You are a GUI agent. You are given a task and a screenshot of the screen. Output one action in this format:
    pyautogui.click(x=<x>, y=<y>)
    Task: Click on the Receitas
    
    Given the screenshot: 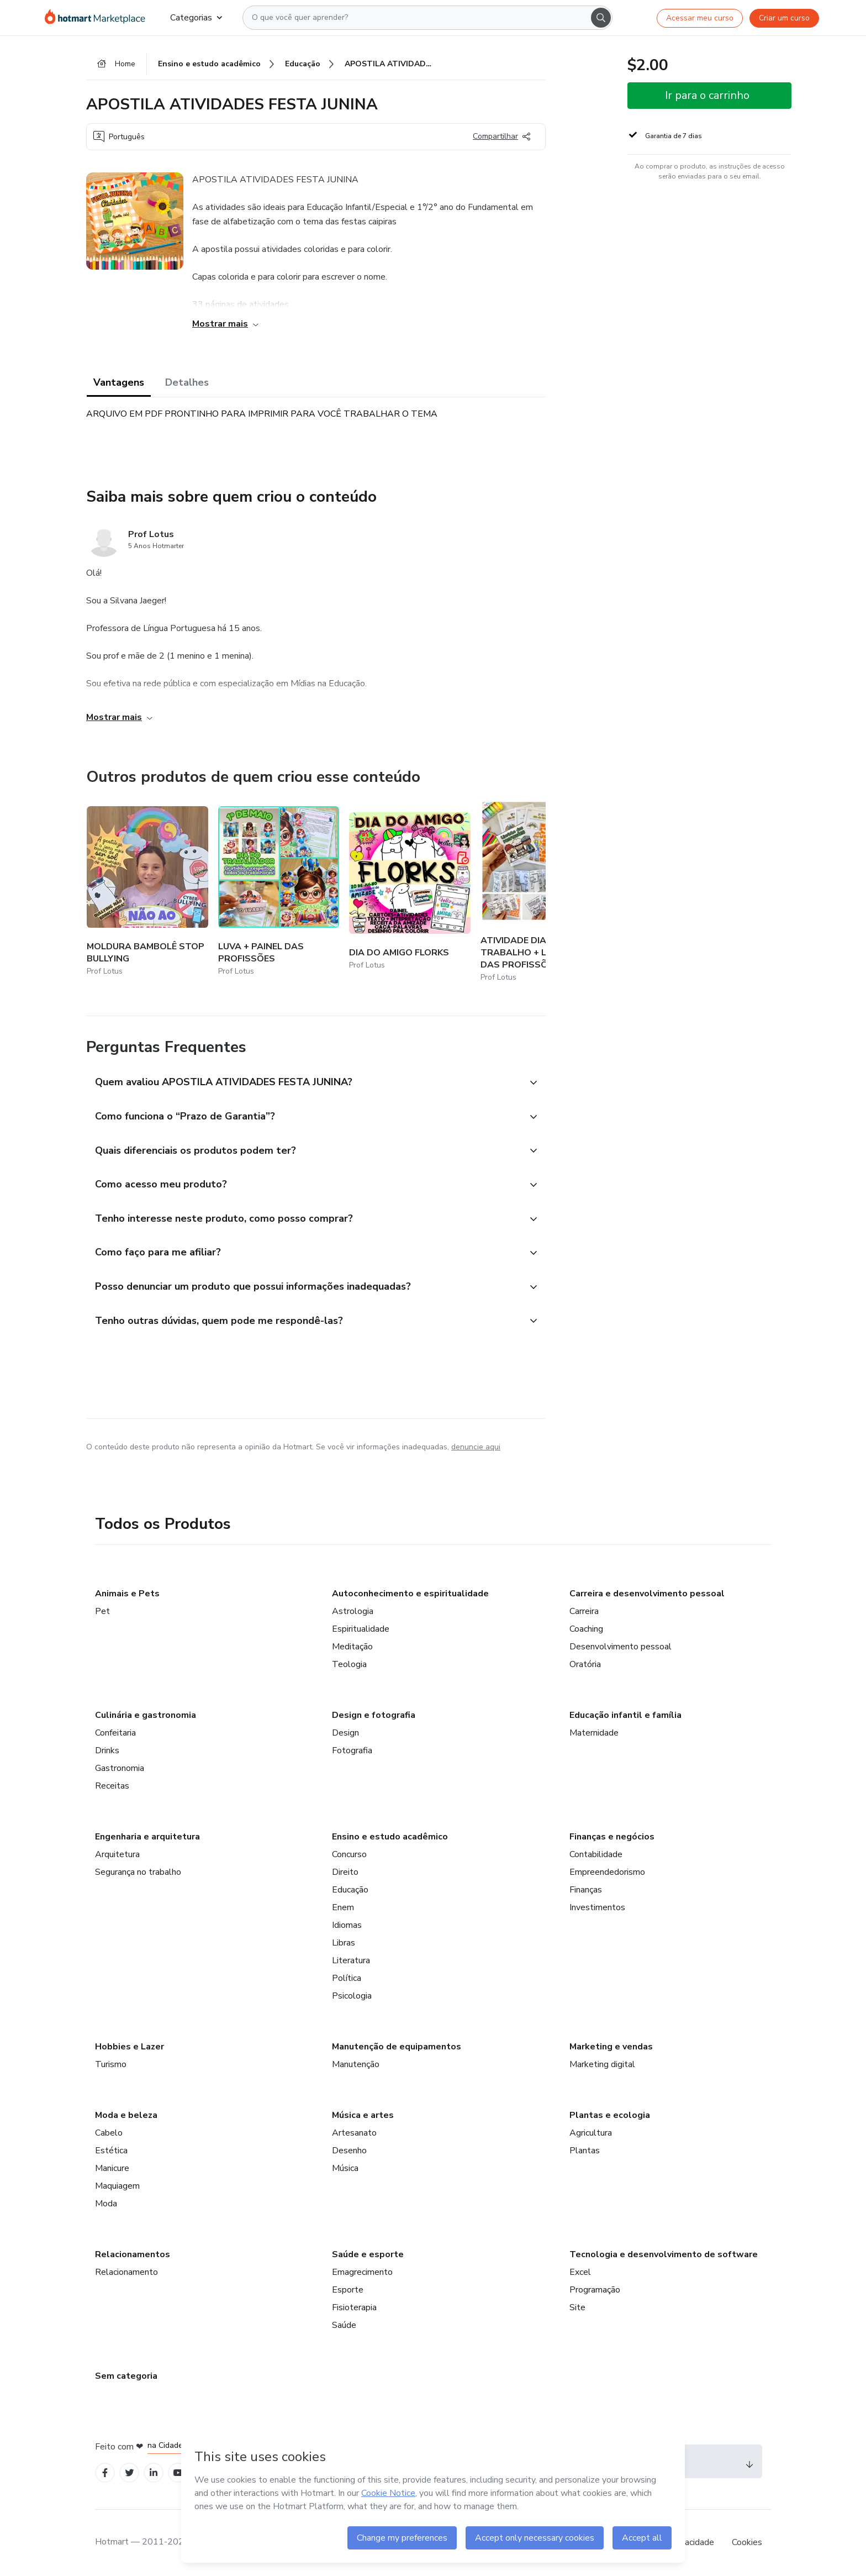 What is the action you would take?
    pyautogui.click(x=112, y=1786)
    